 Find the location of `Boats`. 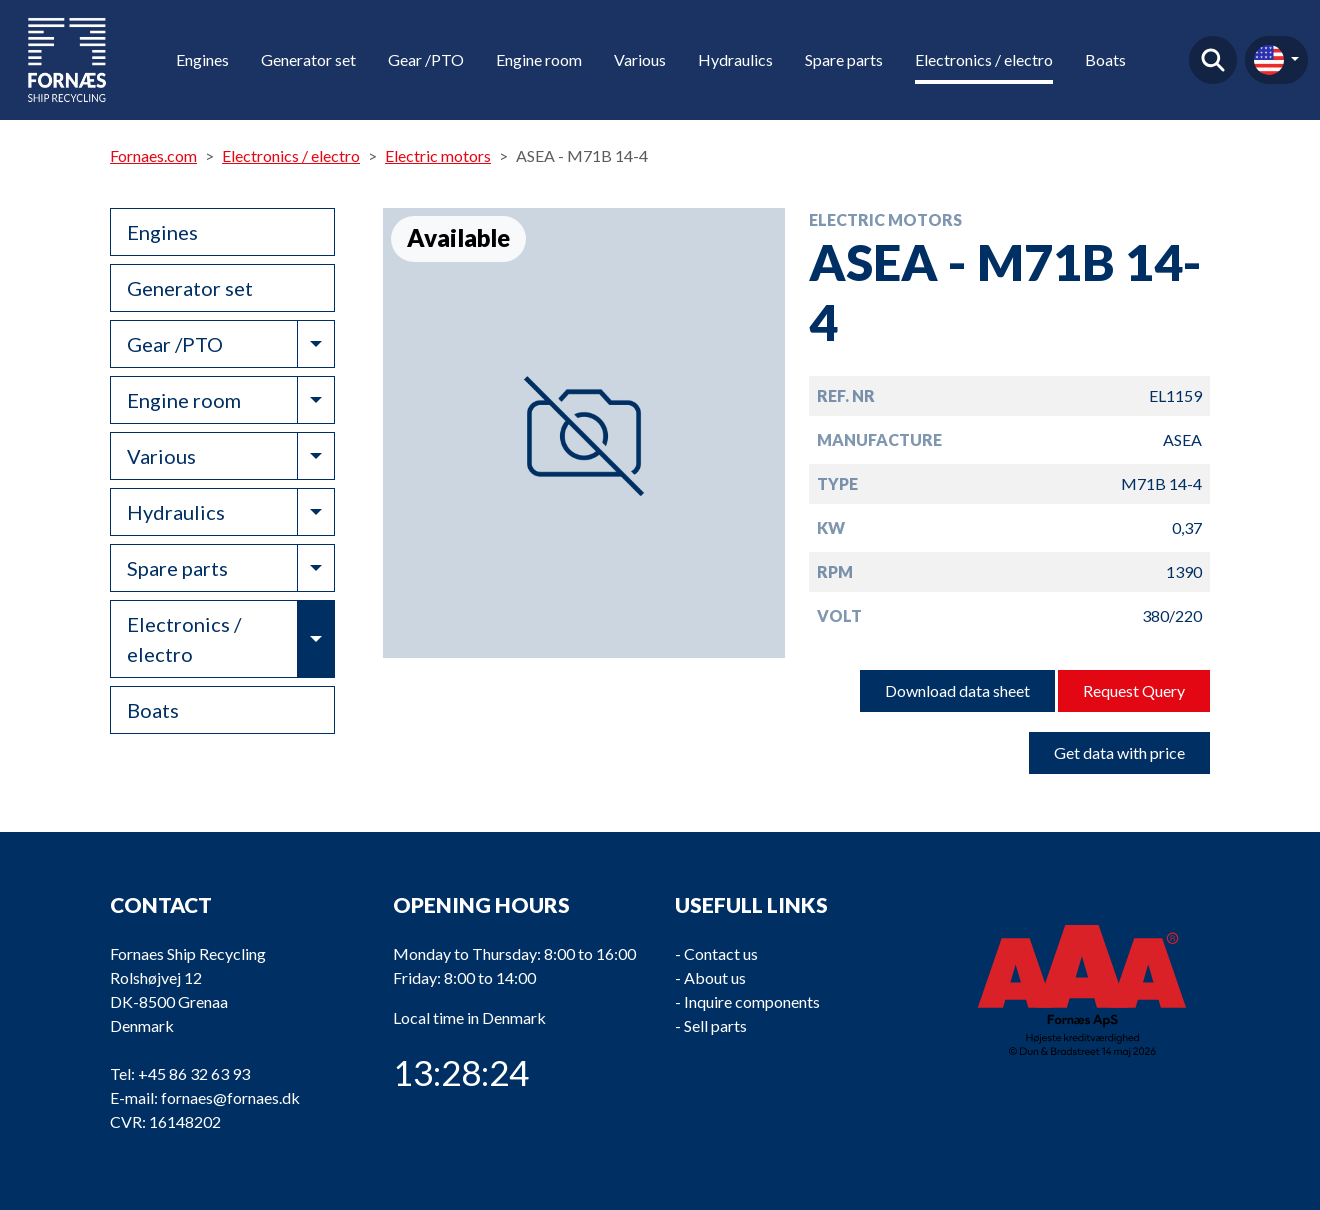

Boats is located at coordinates (1105, 59).